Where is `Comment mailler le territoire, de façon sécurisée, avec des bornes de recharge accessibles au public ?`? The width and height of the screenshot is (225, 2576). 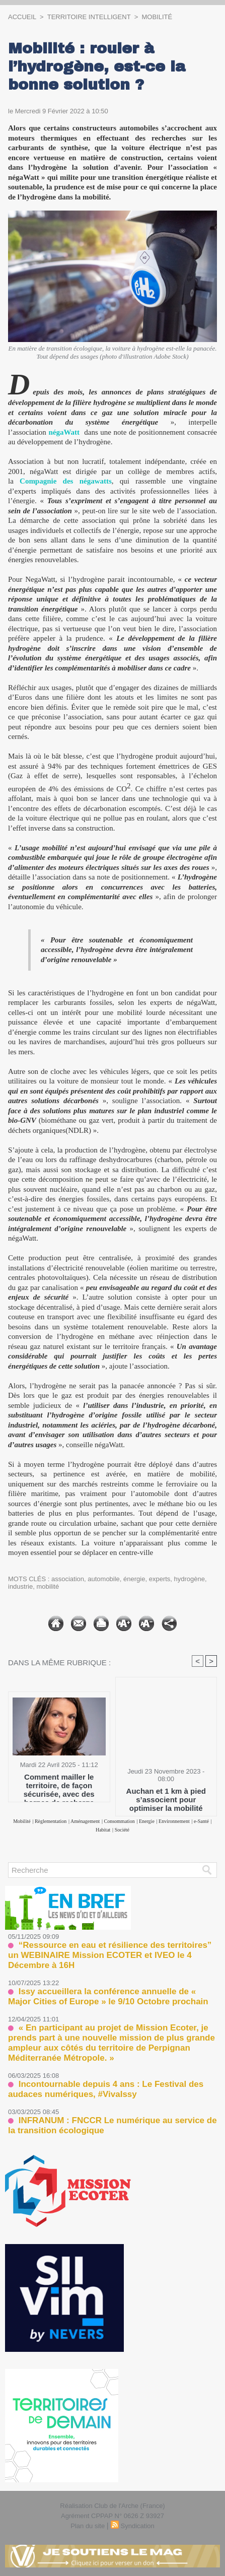
Comment mailler le territoire, de façon sécurisée, avec des bornes de recharge accessibles au public ? is located at coordinates (59, 1785).